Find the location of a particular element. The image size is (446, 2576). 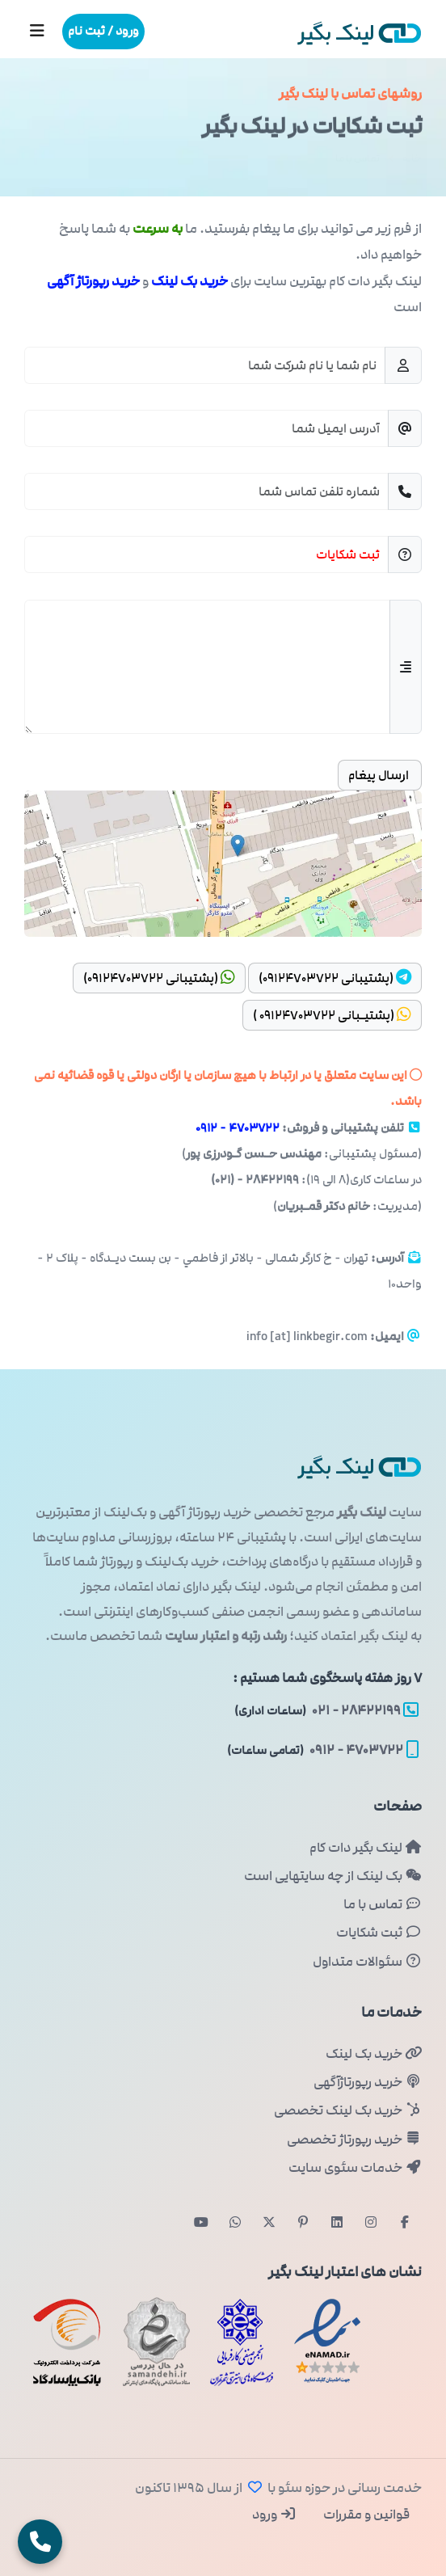

ثبت شکایات is located at coordinates (379, 1932).